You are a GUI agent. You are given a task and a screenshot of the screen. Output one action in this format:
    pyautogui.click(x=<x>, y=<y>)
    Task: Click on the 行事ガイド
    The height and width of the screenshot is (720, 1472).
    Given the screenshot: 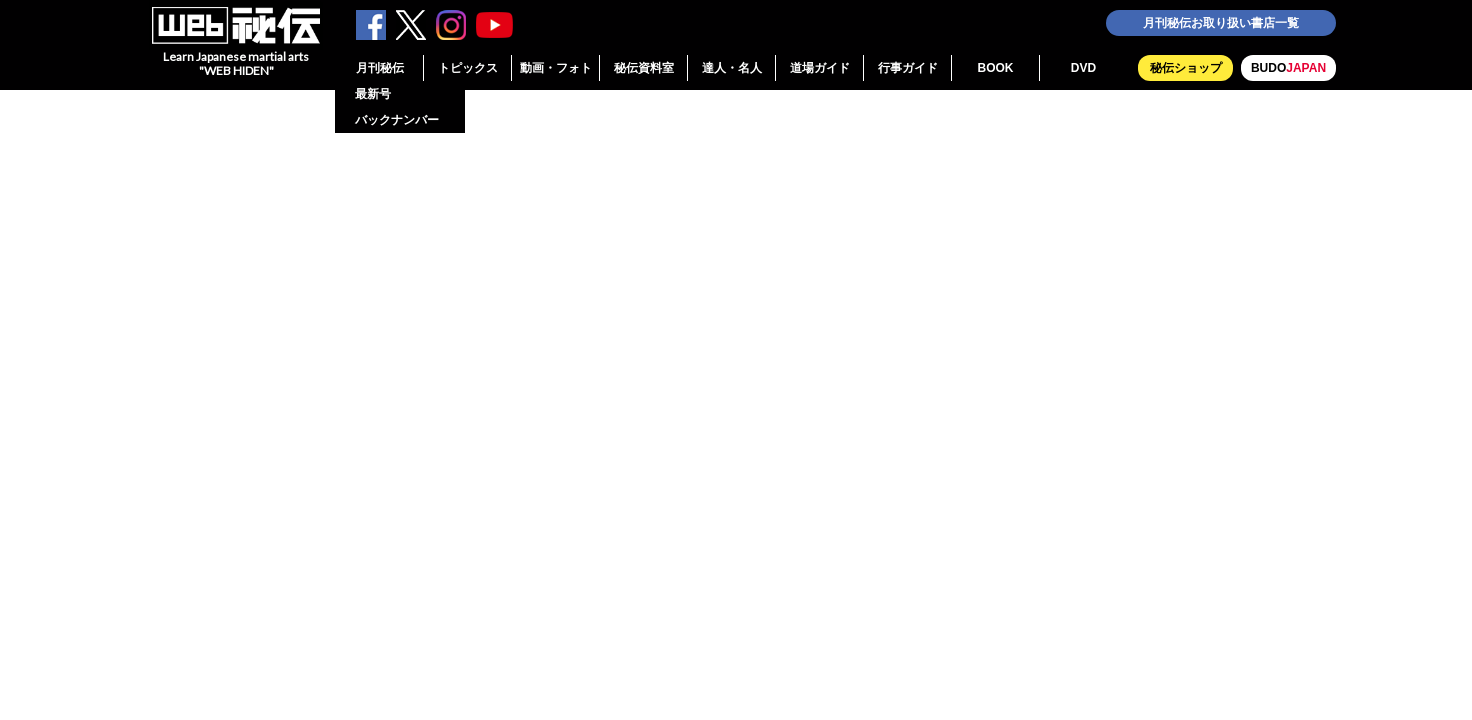 What is the action you would take?
    pyautogui.click(x=908, y=68)
    